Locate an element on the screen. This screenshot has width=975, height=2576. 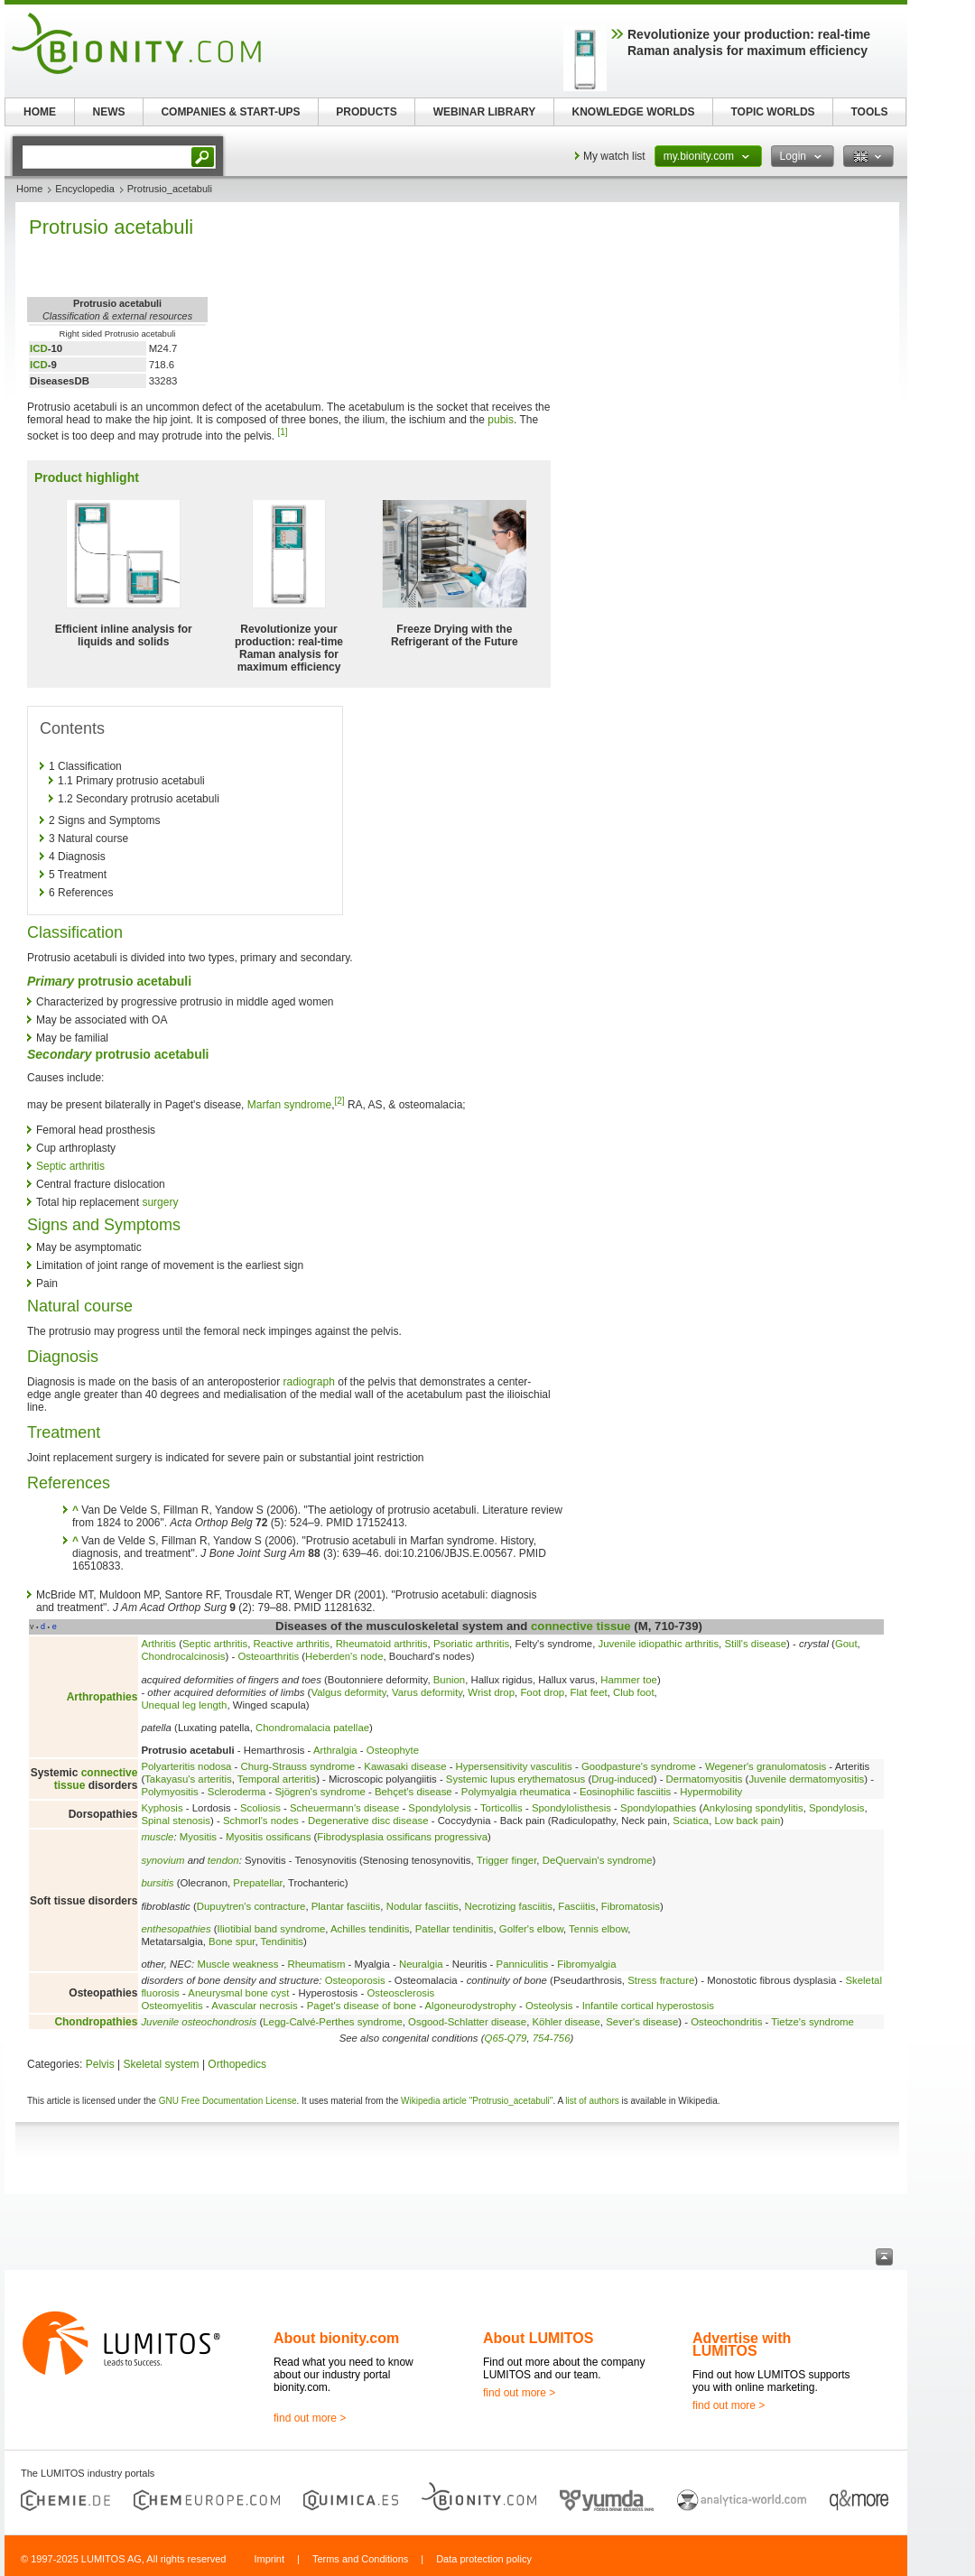
KNOWLEDGE WORLDS is located at coordinates (633, 112).